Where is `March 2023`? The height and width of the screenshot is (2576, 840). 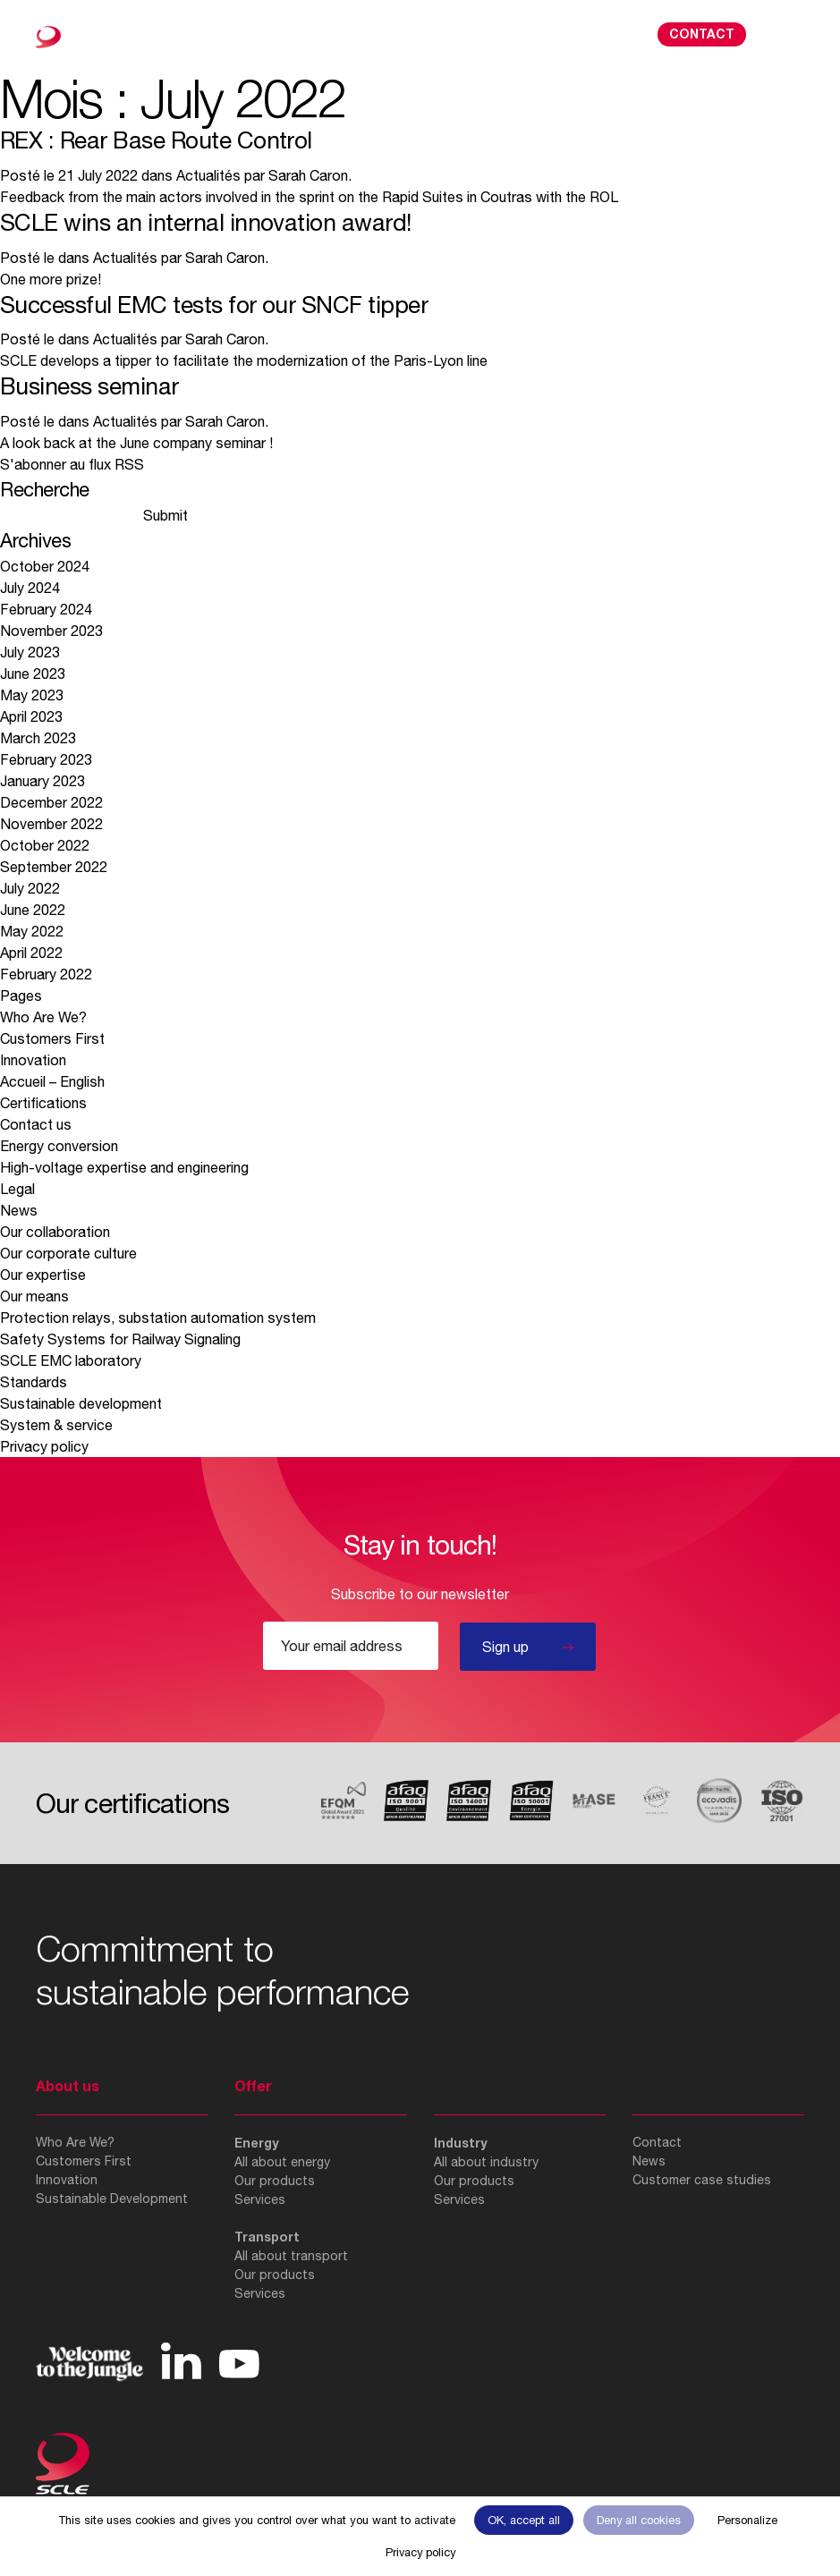
March 2023 is located at coordinates (38, 738).